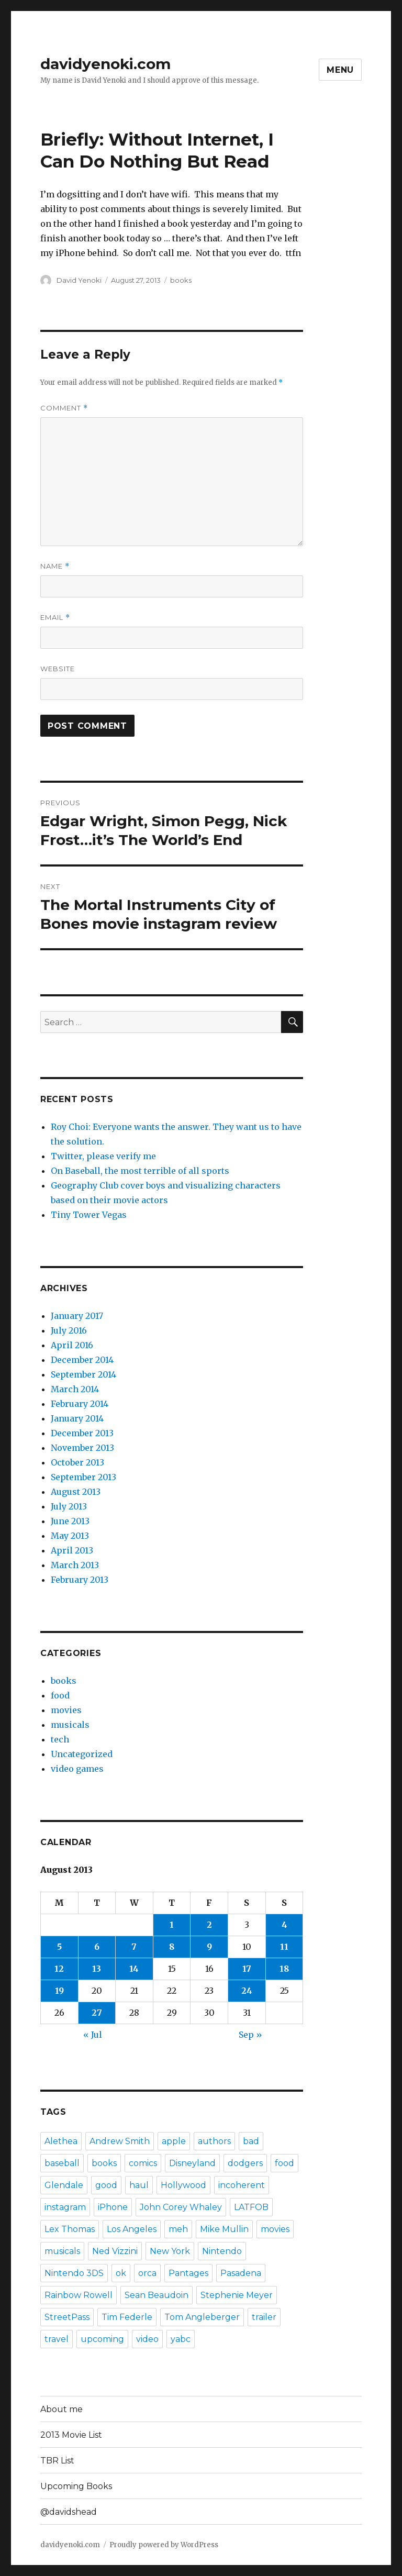 The height and width of the screenshot is (2576, 402). What do you see at coordinates (134, 1946) in the screenshot?
I see `7 [Posts published on August 7, 2013]` at bounding box center [134, 1946].